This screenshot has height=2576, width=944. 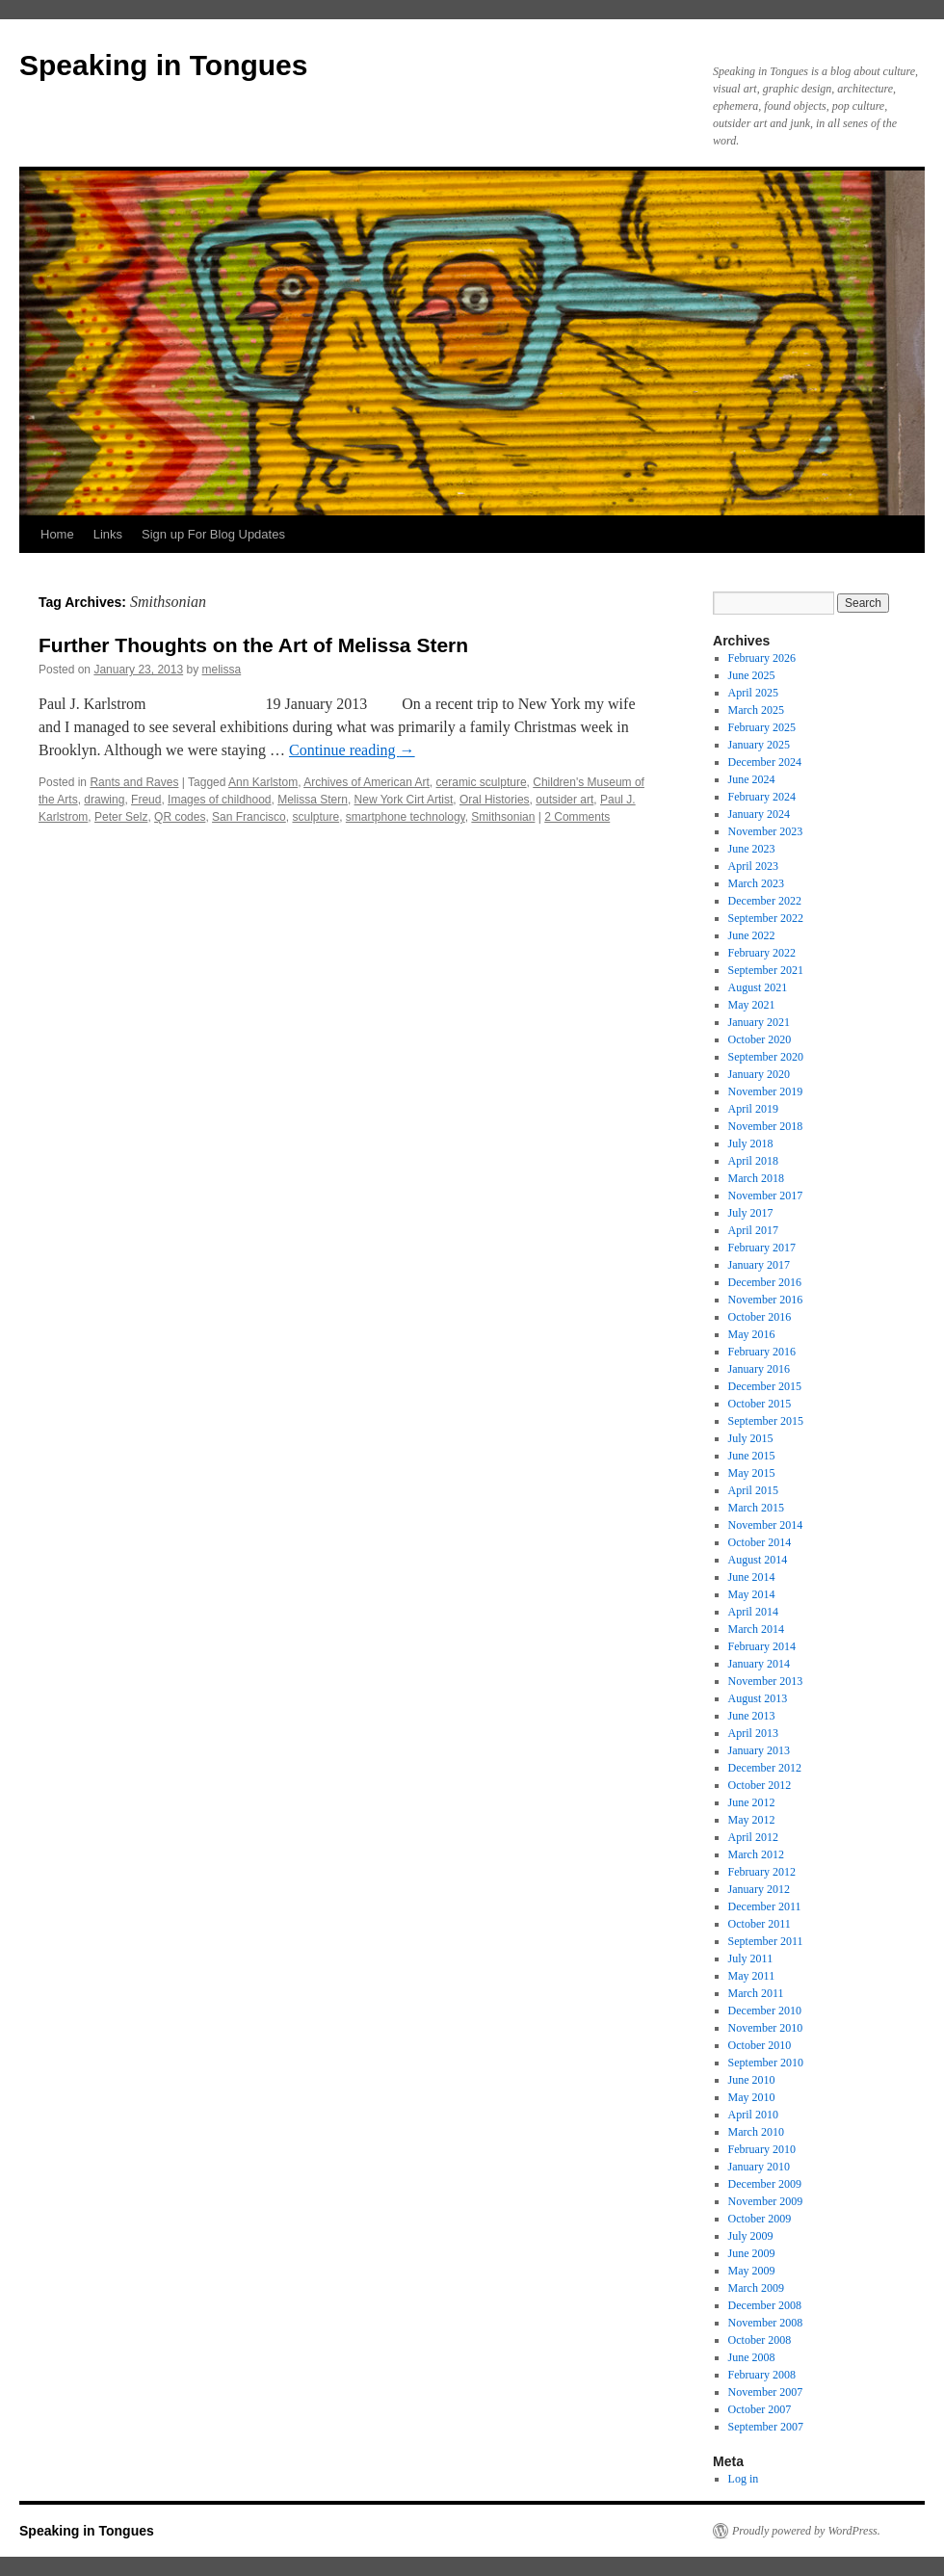 I want to click on September 2022, so click(x=765, y=918).